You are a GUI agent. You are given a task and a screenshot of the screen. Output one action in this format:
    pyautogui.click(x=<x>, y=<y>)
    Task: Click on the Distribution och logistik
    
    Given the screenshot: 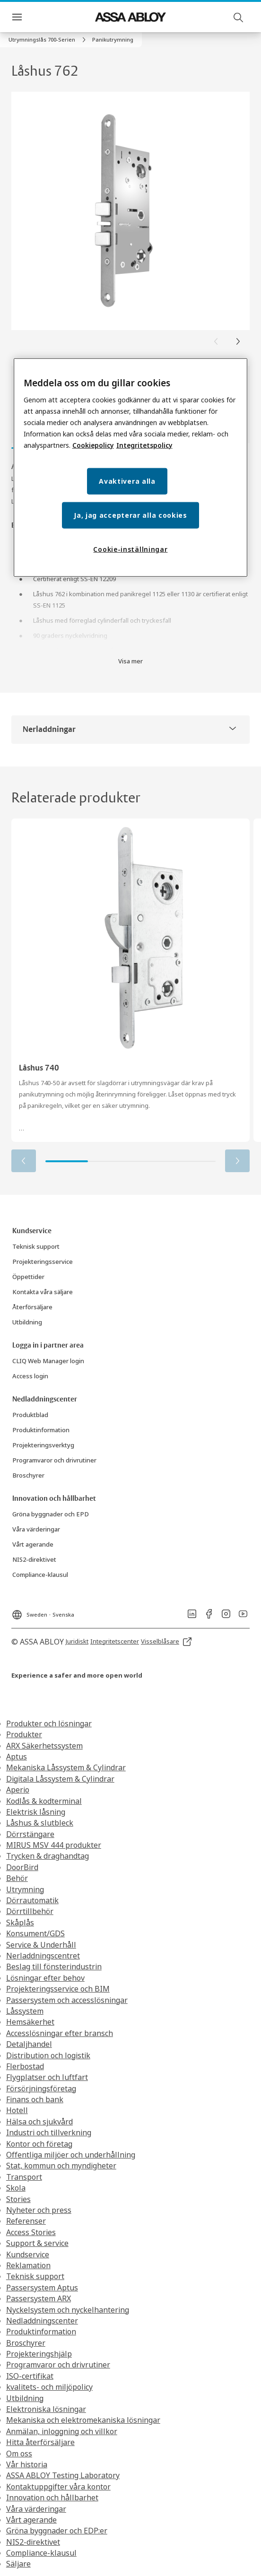 What is the action you would take?
    pyautogui.click(x=48, y=2055)
    